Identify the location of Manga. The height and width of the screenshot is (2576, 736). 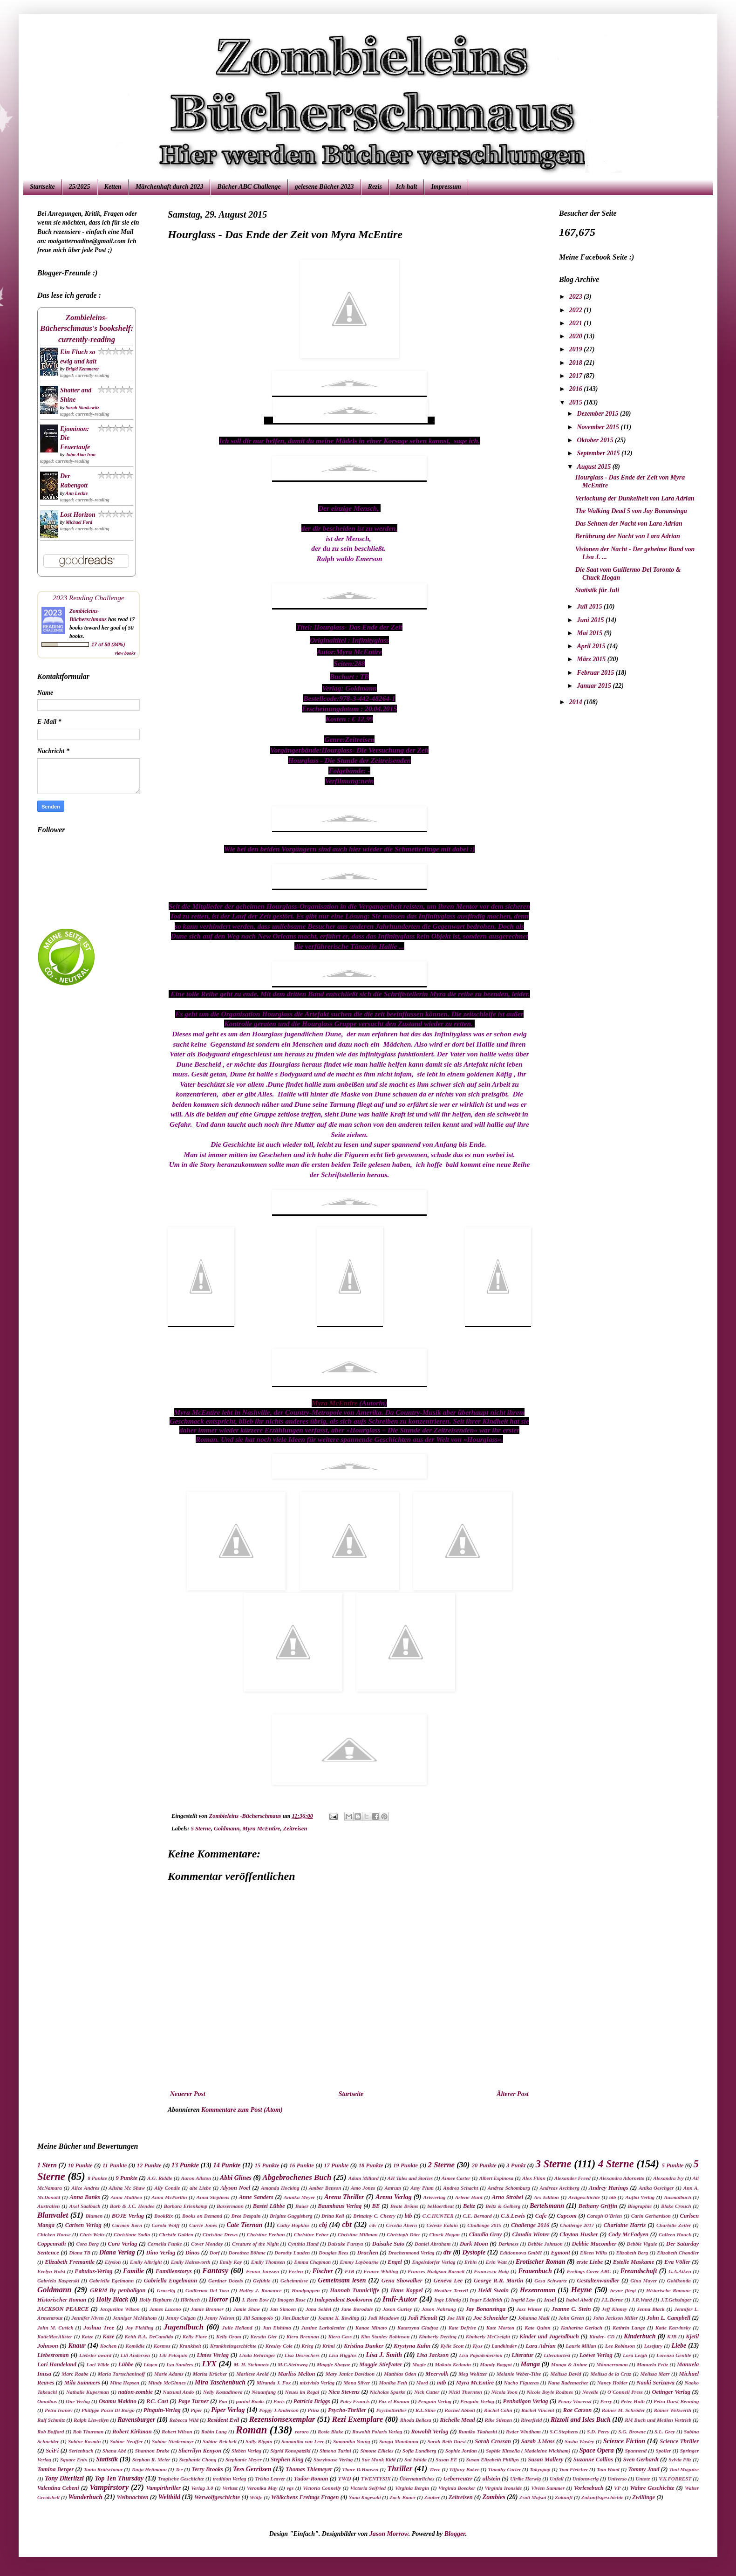
(530, 2364).